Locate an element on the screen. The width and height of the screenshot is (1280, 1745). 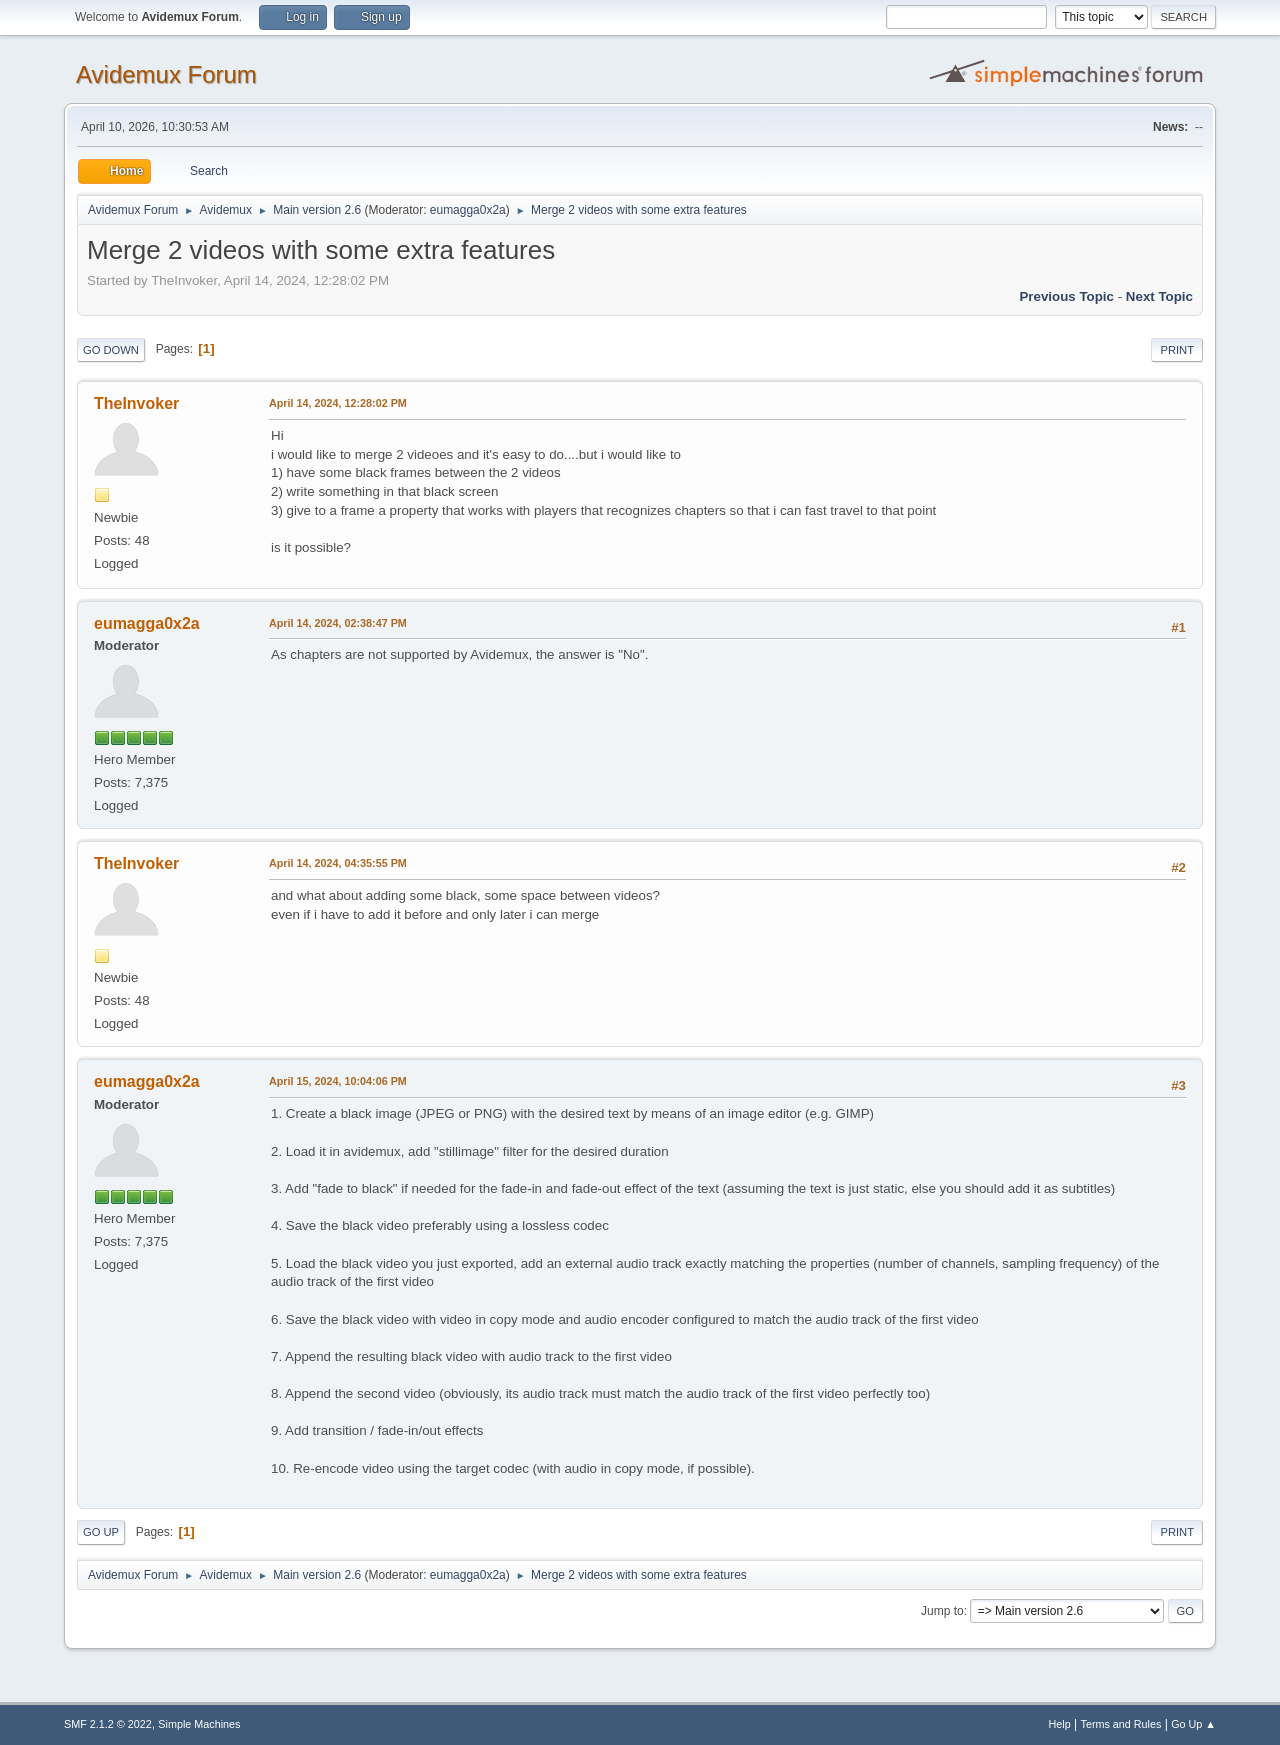
April 15, 2024, 10:04:06 PM is located at coordinates (338, 1081).